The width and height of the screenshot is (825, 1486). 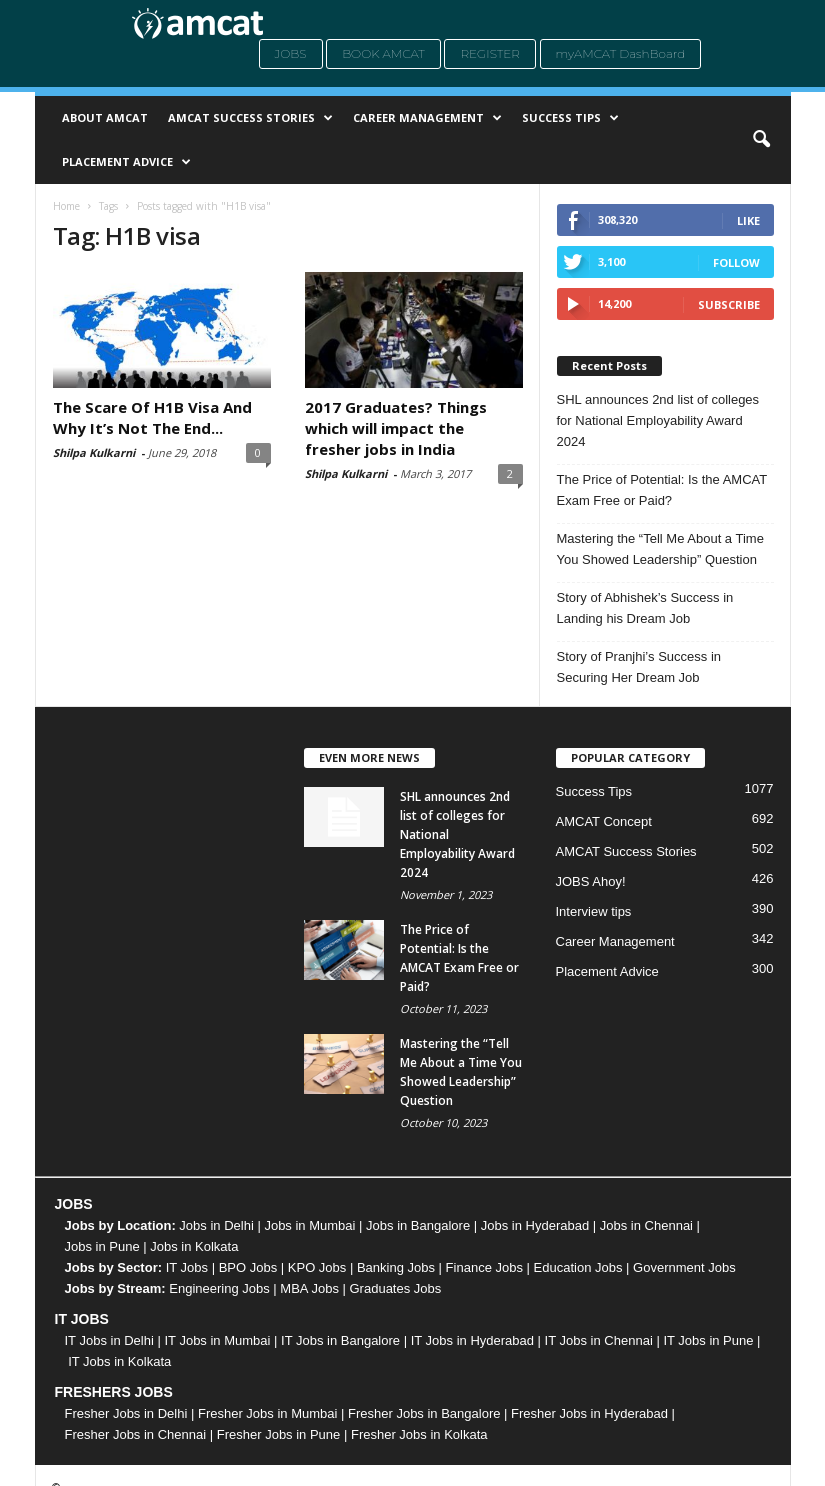 I want to click on Jobs, so click(x=291, y=53).